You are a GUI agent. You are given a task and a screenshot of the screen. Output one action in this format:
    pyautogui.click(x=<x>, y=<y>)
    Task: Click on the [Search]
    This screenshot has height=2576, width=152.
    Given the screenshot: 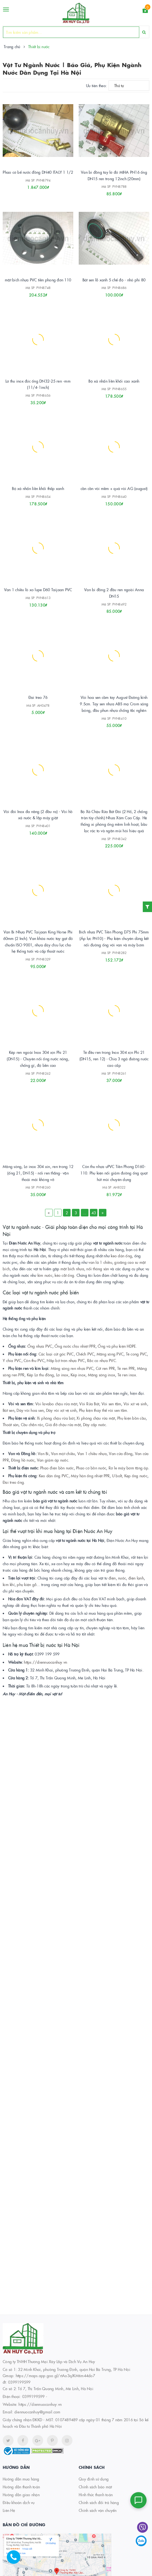 What is the action you would take?
    pyautogui.click(x=144, y=32)
    